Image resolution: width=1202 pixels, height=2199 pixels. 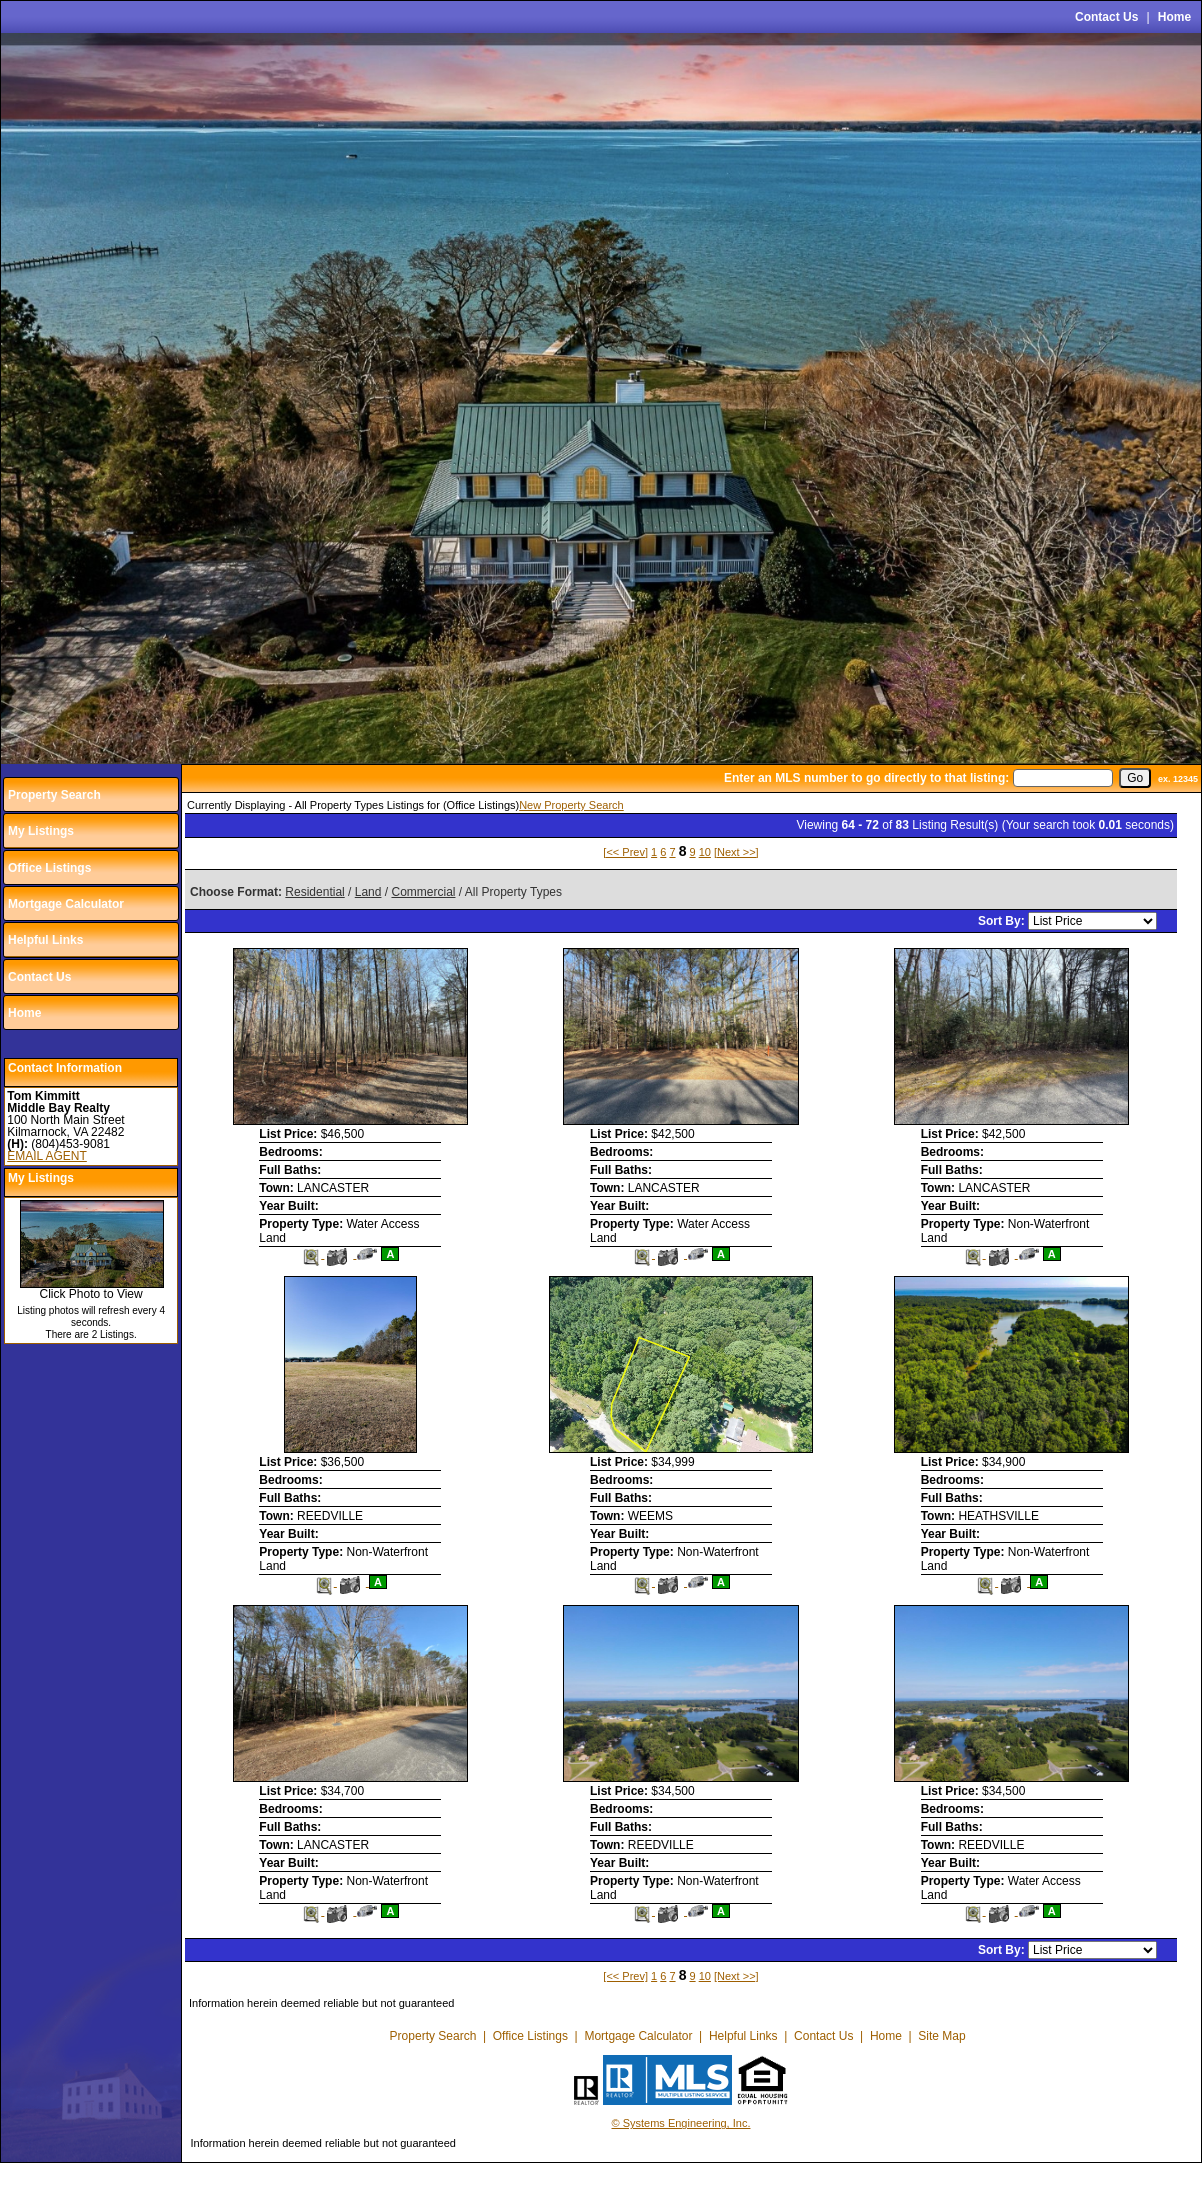 What do you see at coordinates (49, 868) in the screenshot?
I see `Office Listings` at bounding box center [49, 868].